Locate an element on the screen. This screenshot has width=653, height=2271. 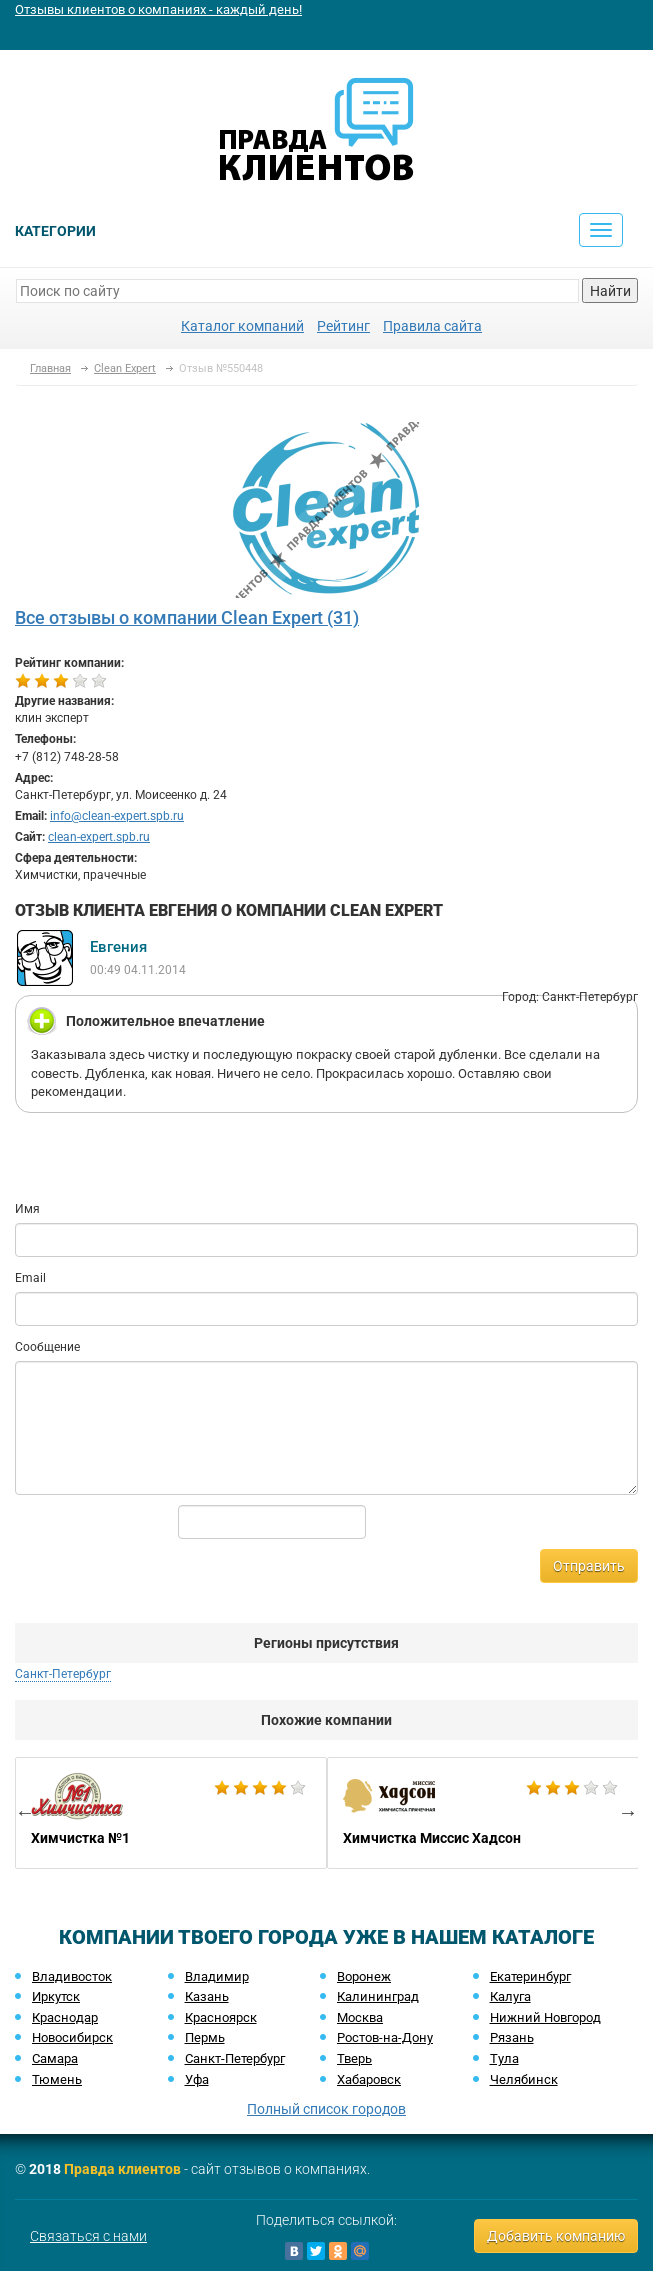
Екатеринбург is located at coordinates (530, 1976).